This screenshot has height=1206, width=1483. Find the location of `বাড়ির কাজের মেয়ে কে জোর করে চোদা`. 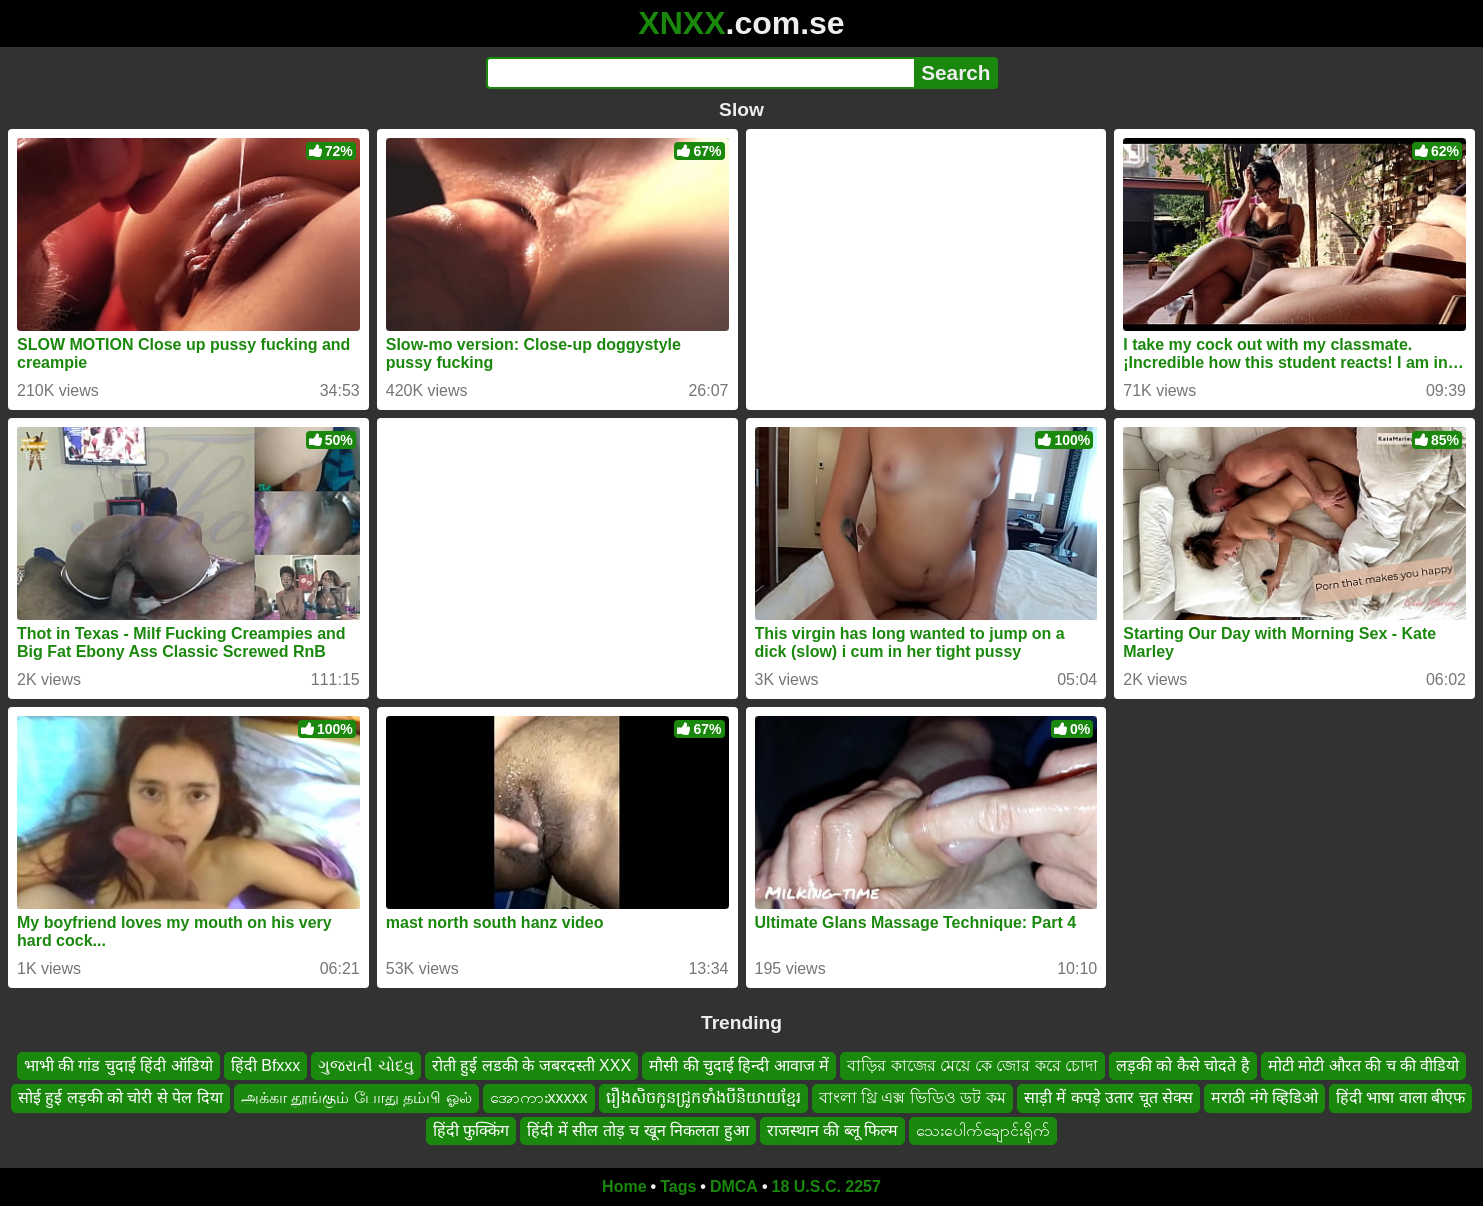

বাড়ির কাজের মেয়ে কে জোর করে চোদা is located at coordinates (972, 1065).